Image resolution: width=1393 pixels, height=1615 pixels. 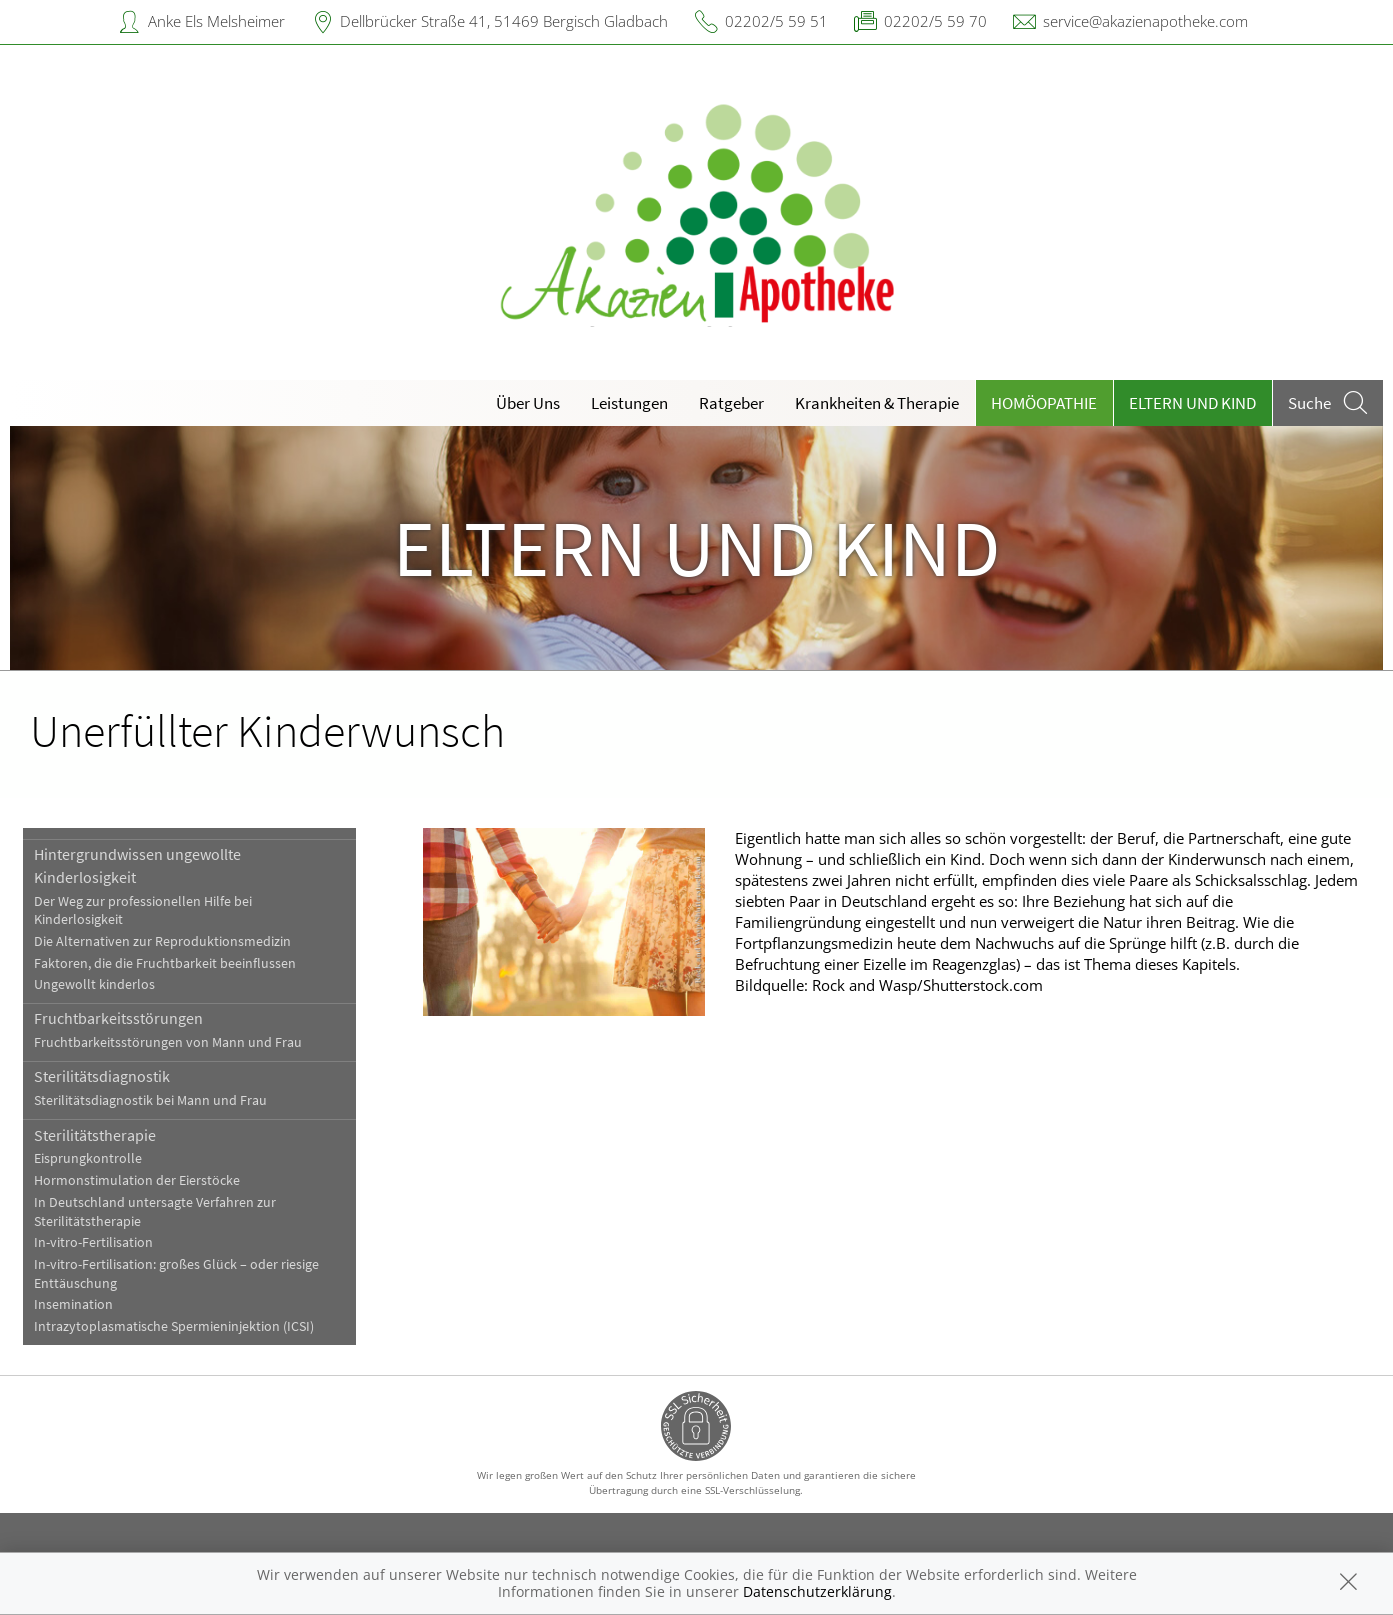 What do you see at coordinates (95, 1135) in the screenshot?
I see `Sterilitätstherapie` at bounding box center [95, 1135].